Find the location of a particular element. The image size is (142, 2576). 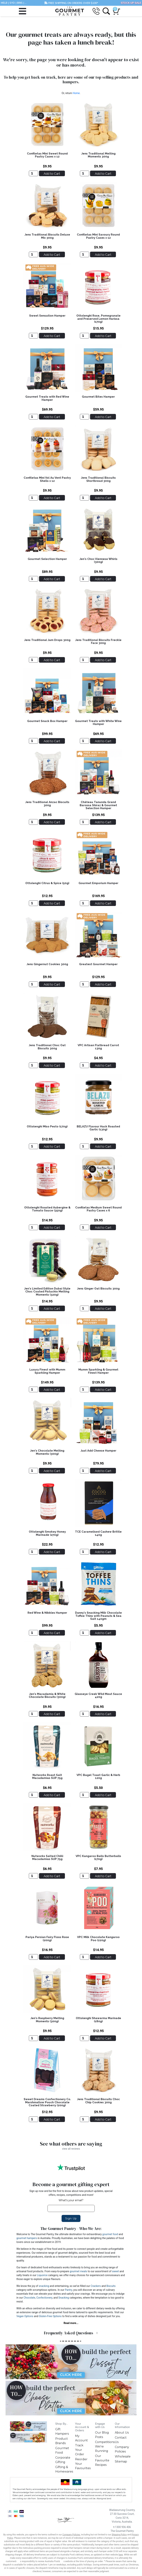

gourmet food is located at coordinates (110, 2234).